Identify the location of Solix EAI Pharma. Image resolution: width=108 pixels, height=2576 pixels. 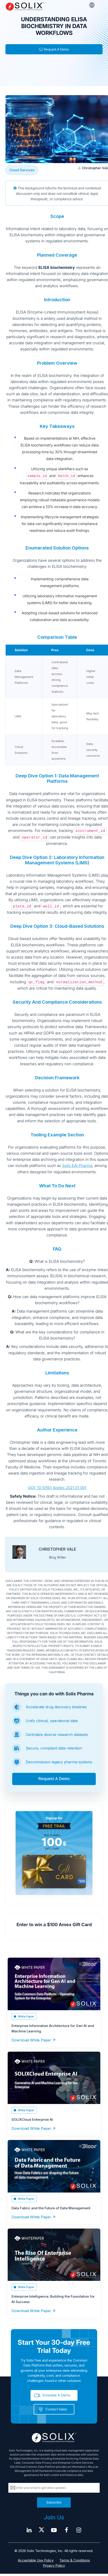
(77, 1165).